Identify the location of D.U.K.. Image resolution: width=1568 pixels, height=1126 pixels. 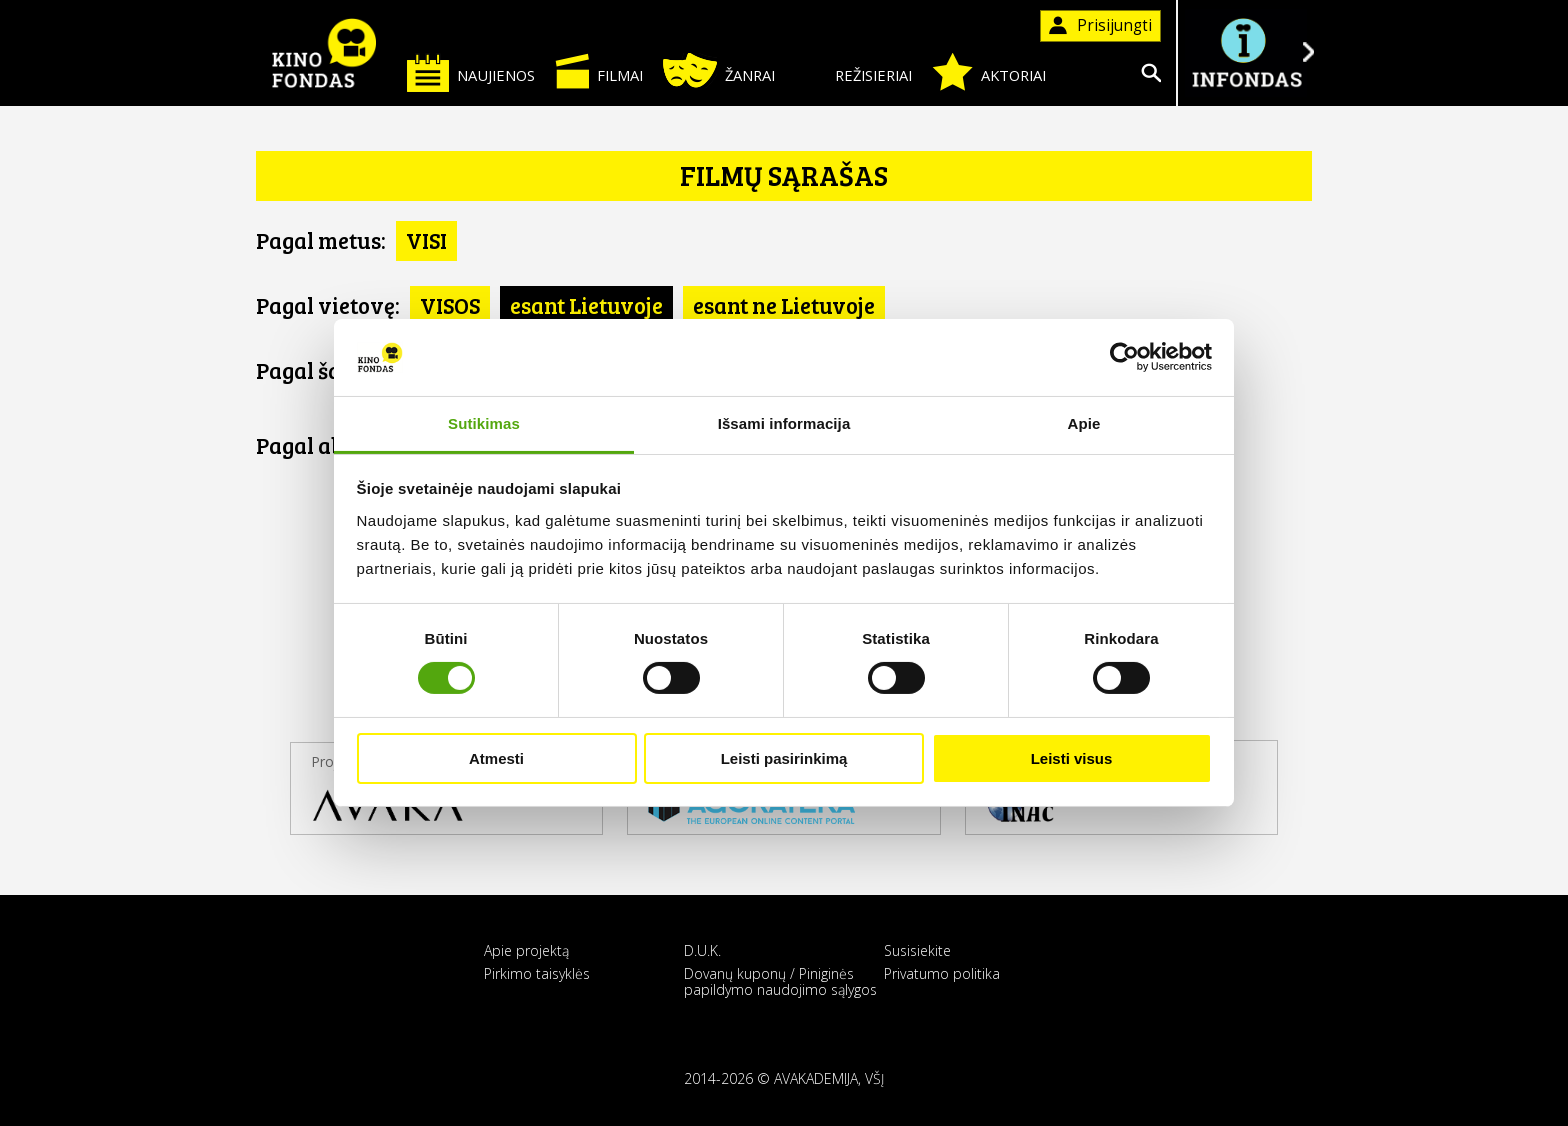
(702, 950).